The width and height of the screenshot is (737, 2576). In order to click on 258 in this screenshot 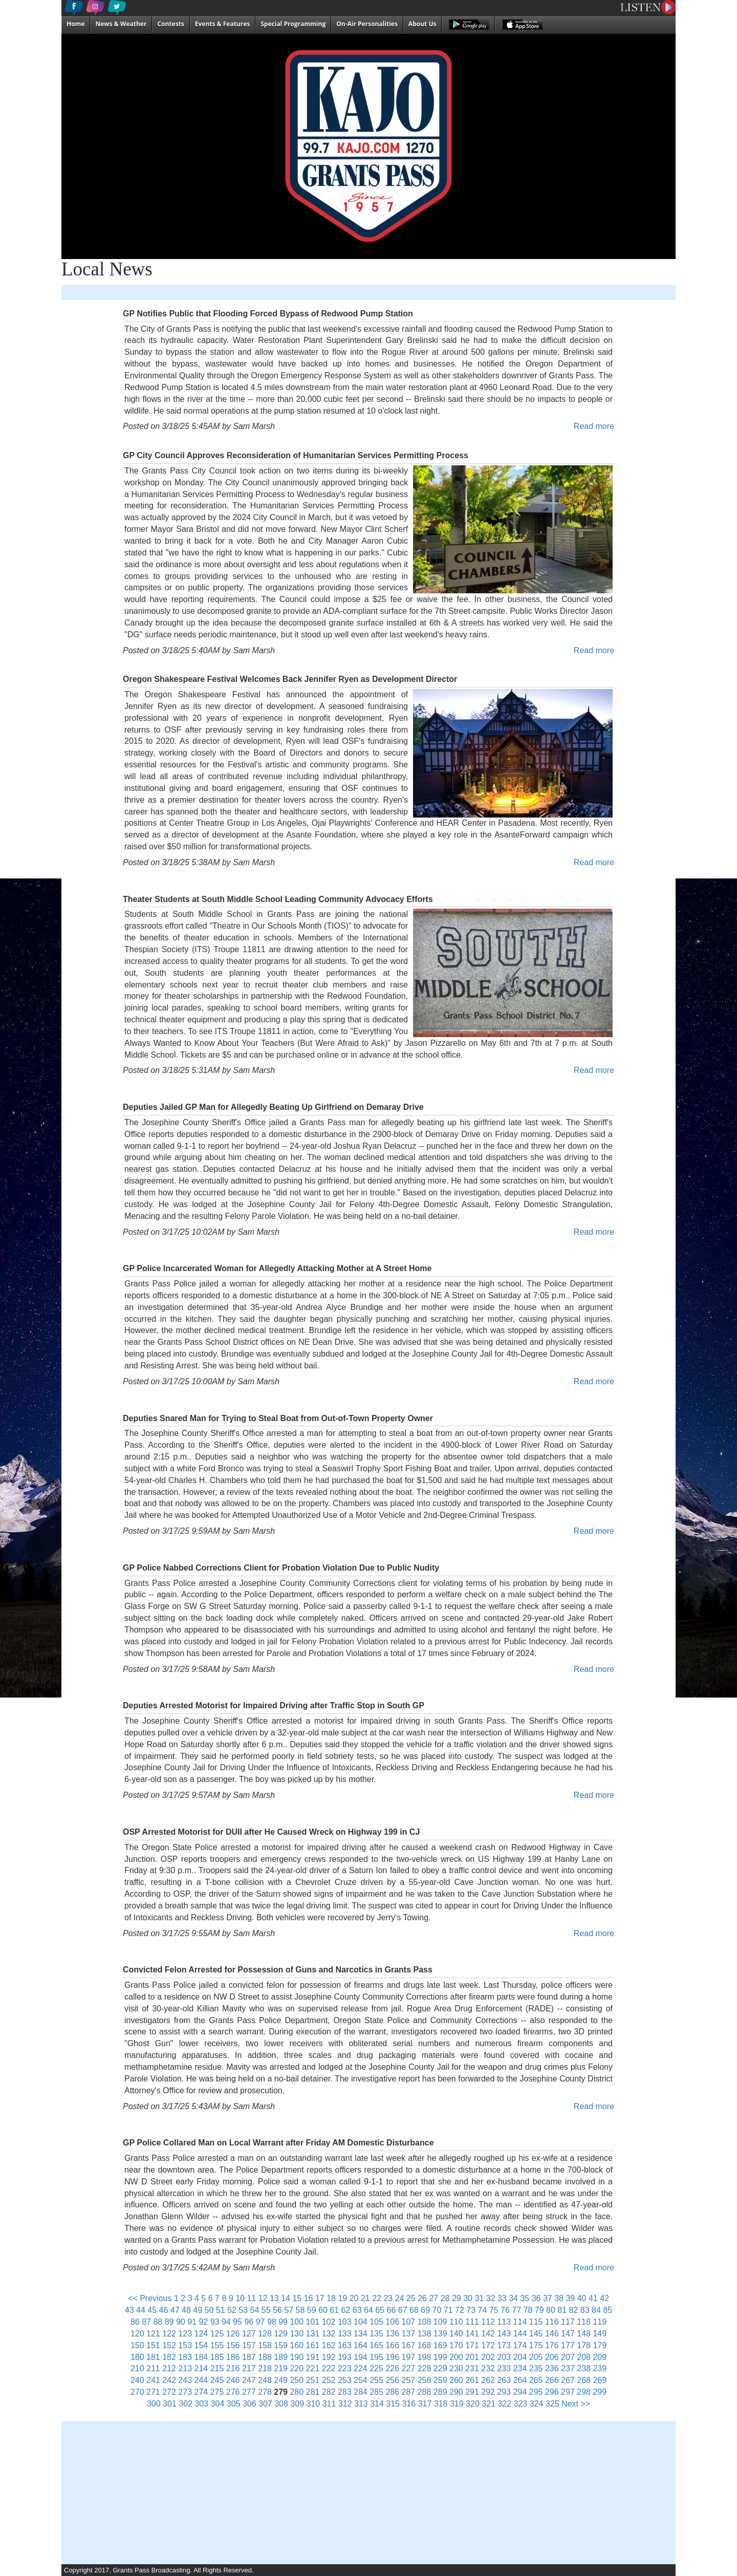, I will do `click(424, 2380)`.